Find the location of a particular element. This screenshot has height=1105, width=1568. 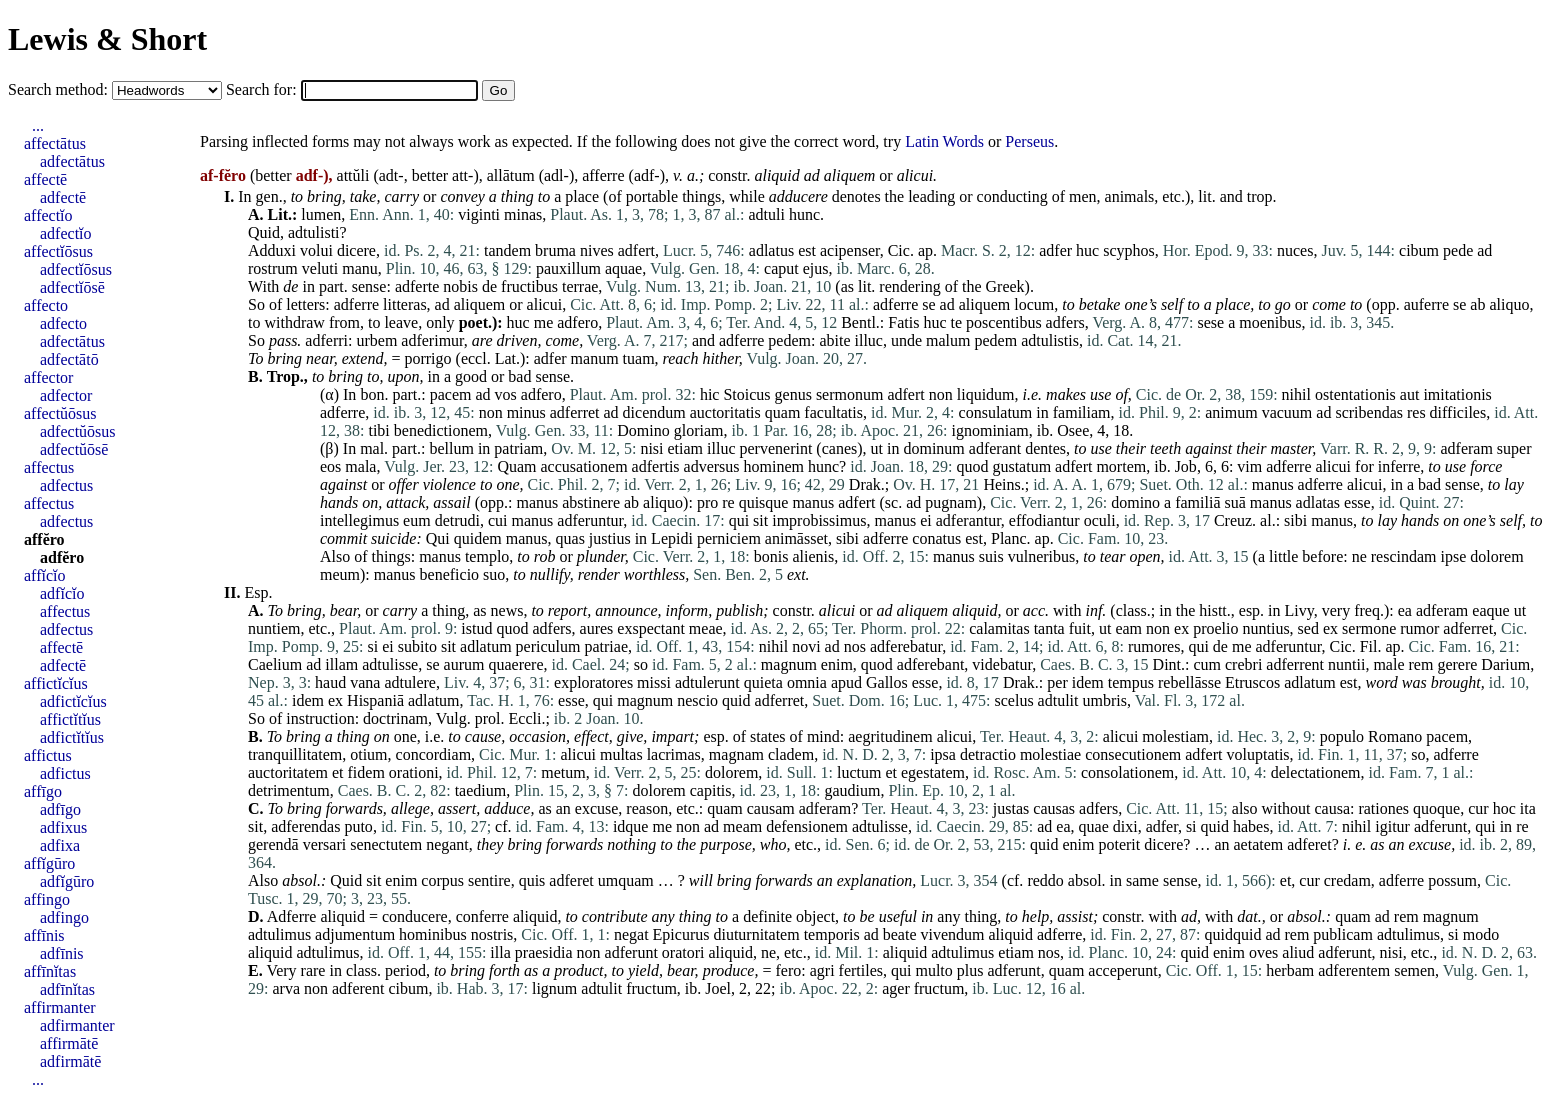

conducere is located at coordinates (415, 916).